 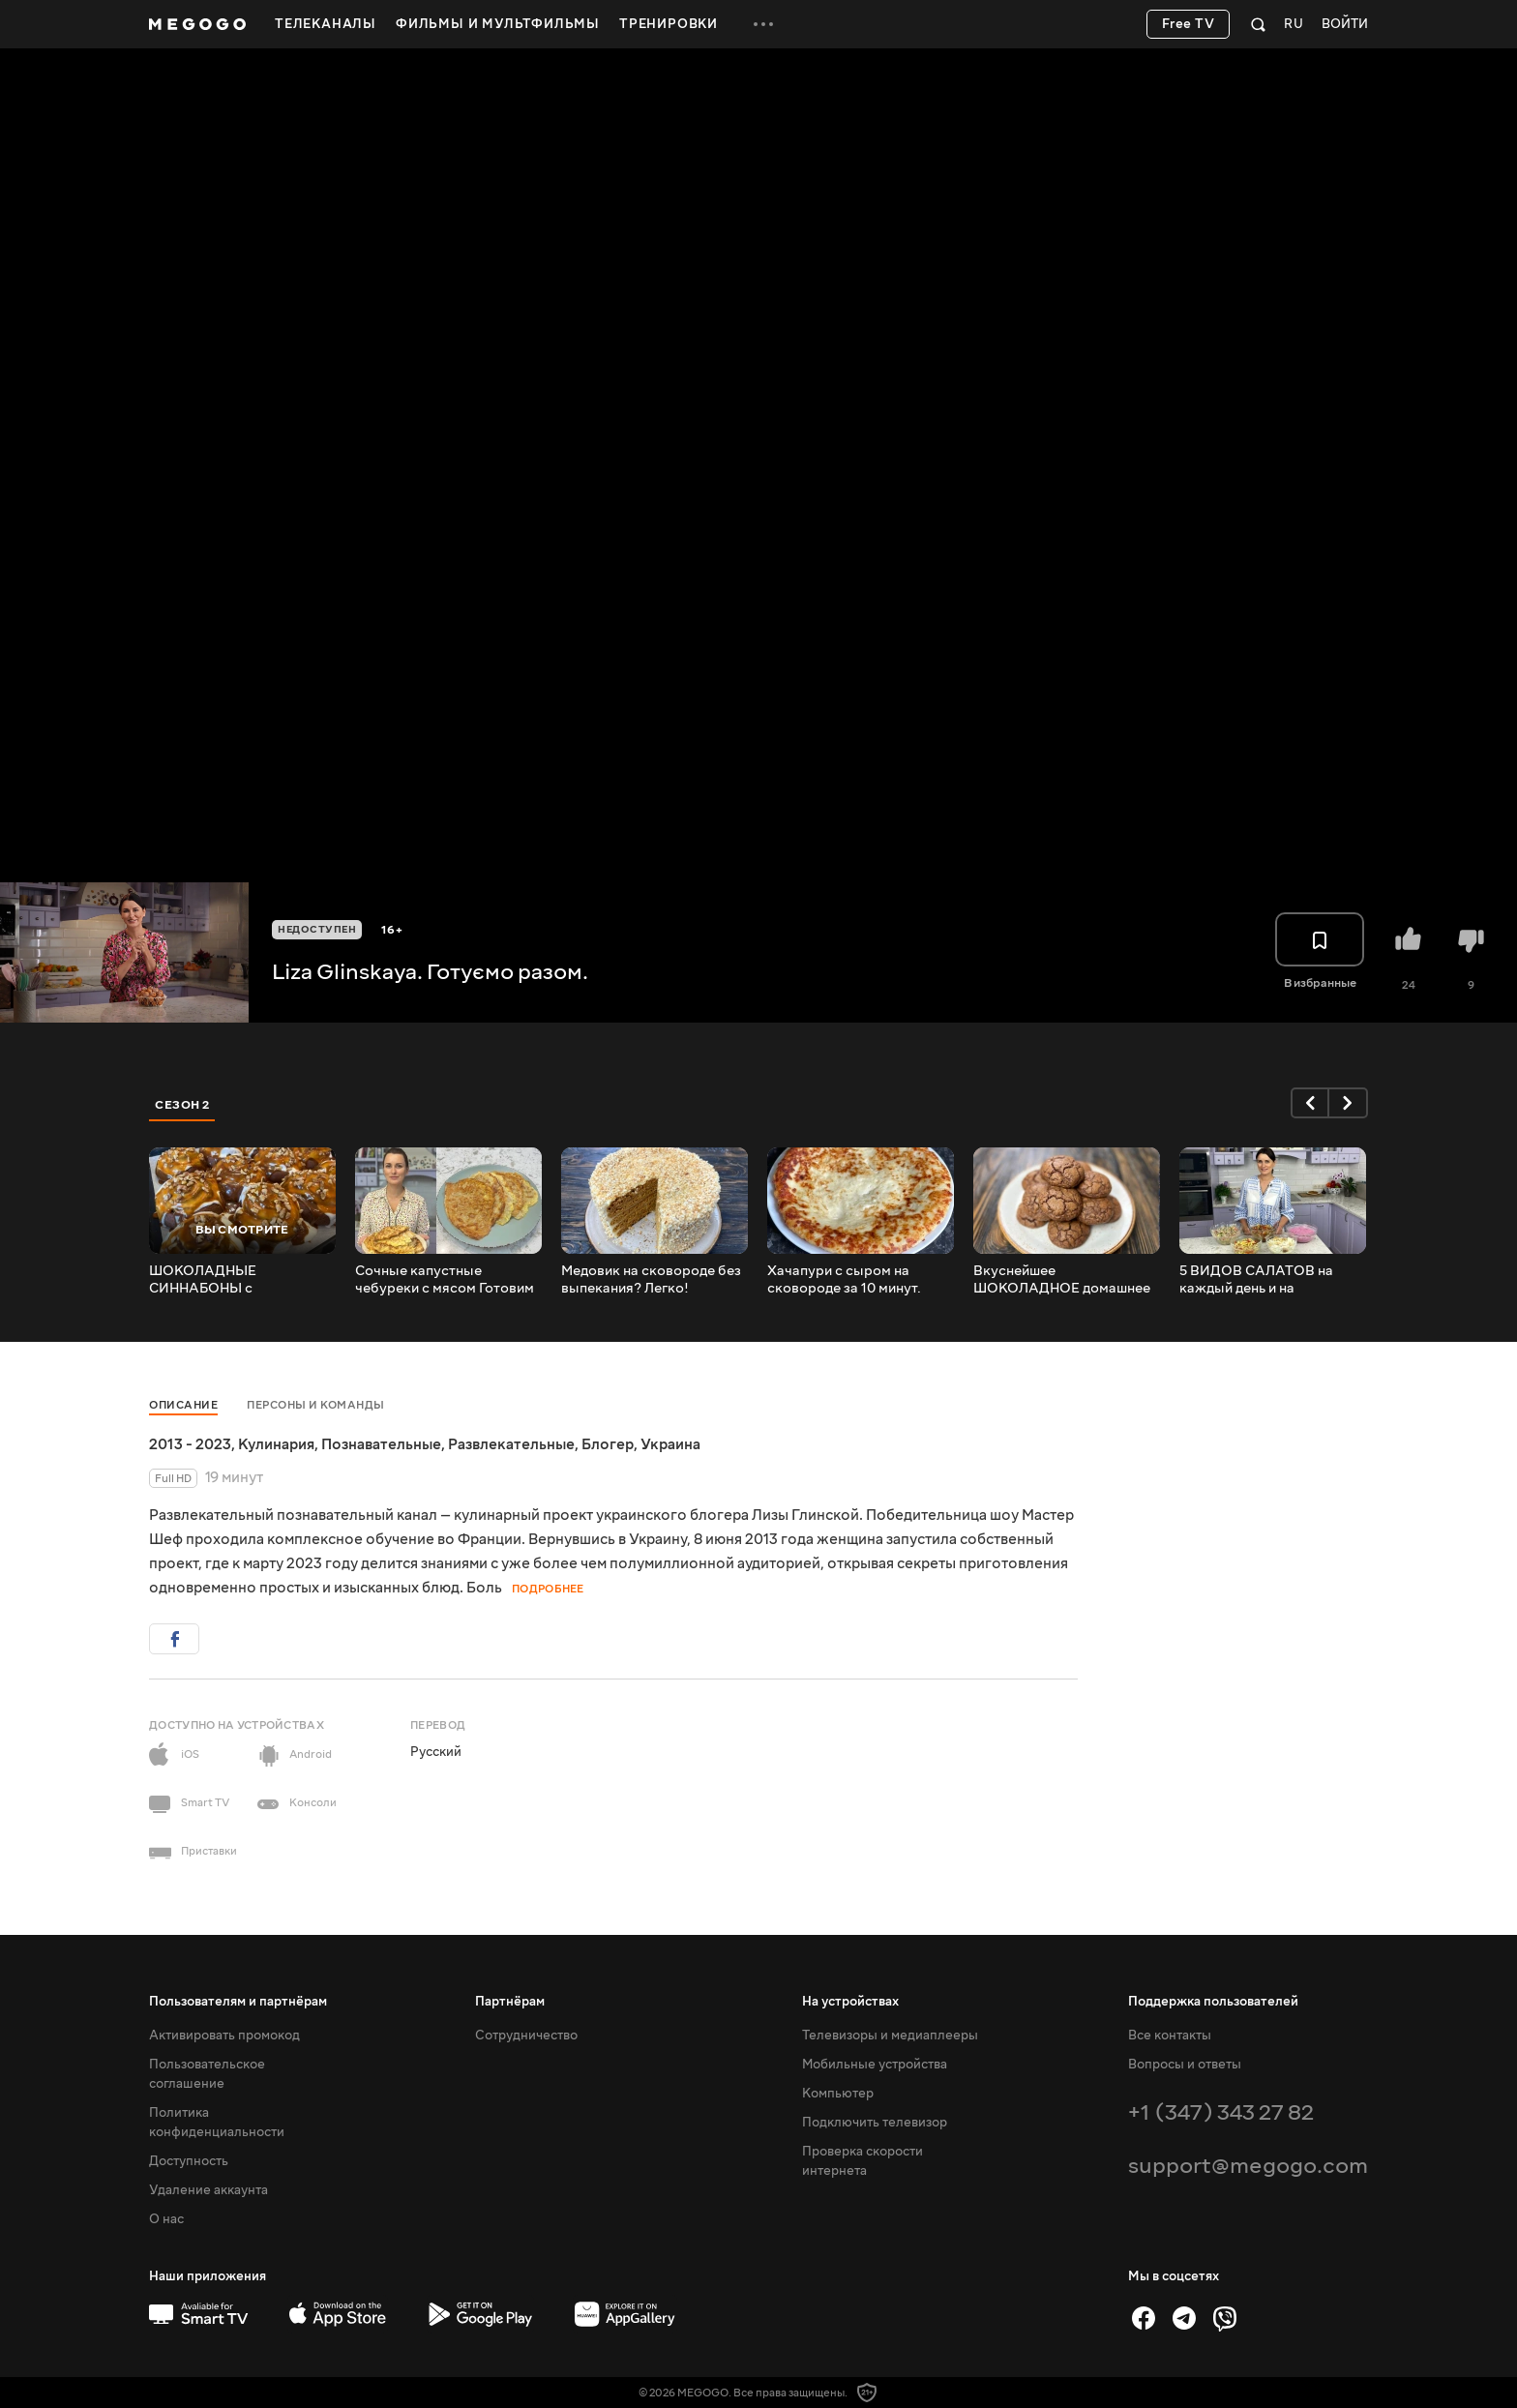 What do you see at coordinates (381, 1444) in the screenshot?
I see `Познавательные` at bounding box center [381, 1444].